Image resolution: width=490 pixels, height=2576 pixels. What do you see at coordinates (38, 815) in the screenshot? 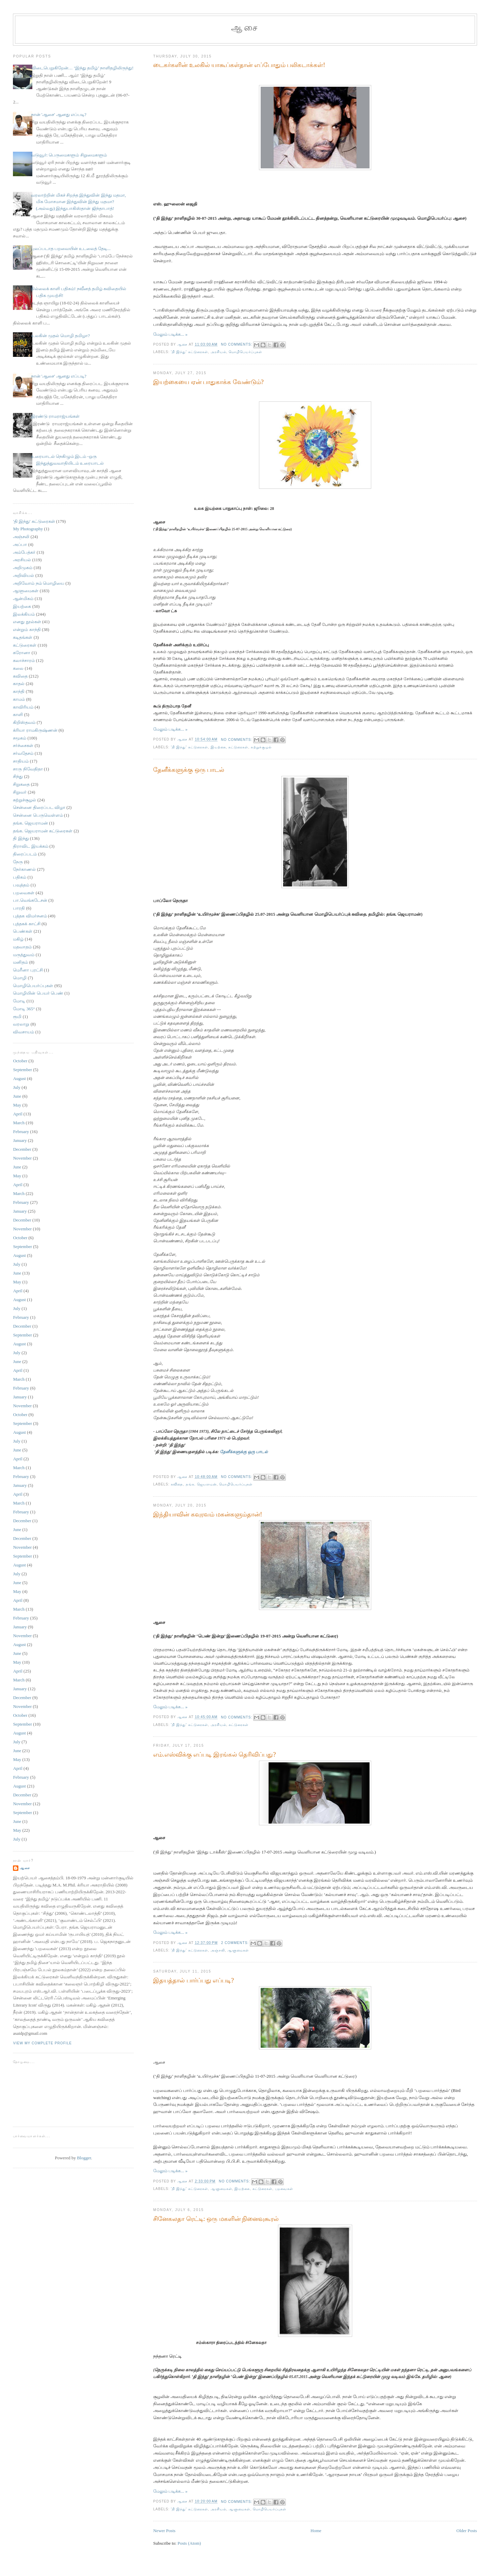
I see `சென்னை பெருவெள்ளம்` at bounding box center [38, 815].